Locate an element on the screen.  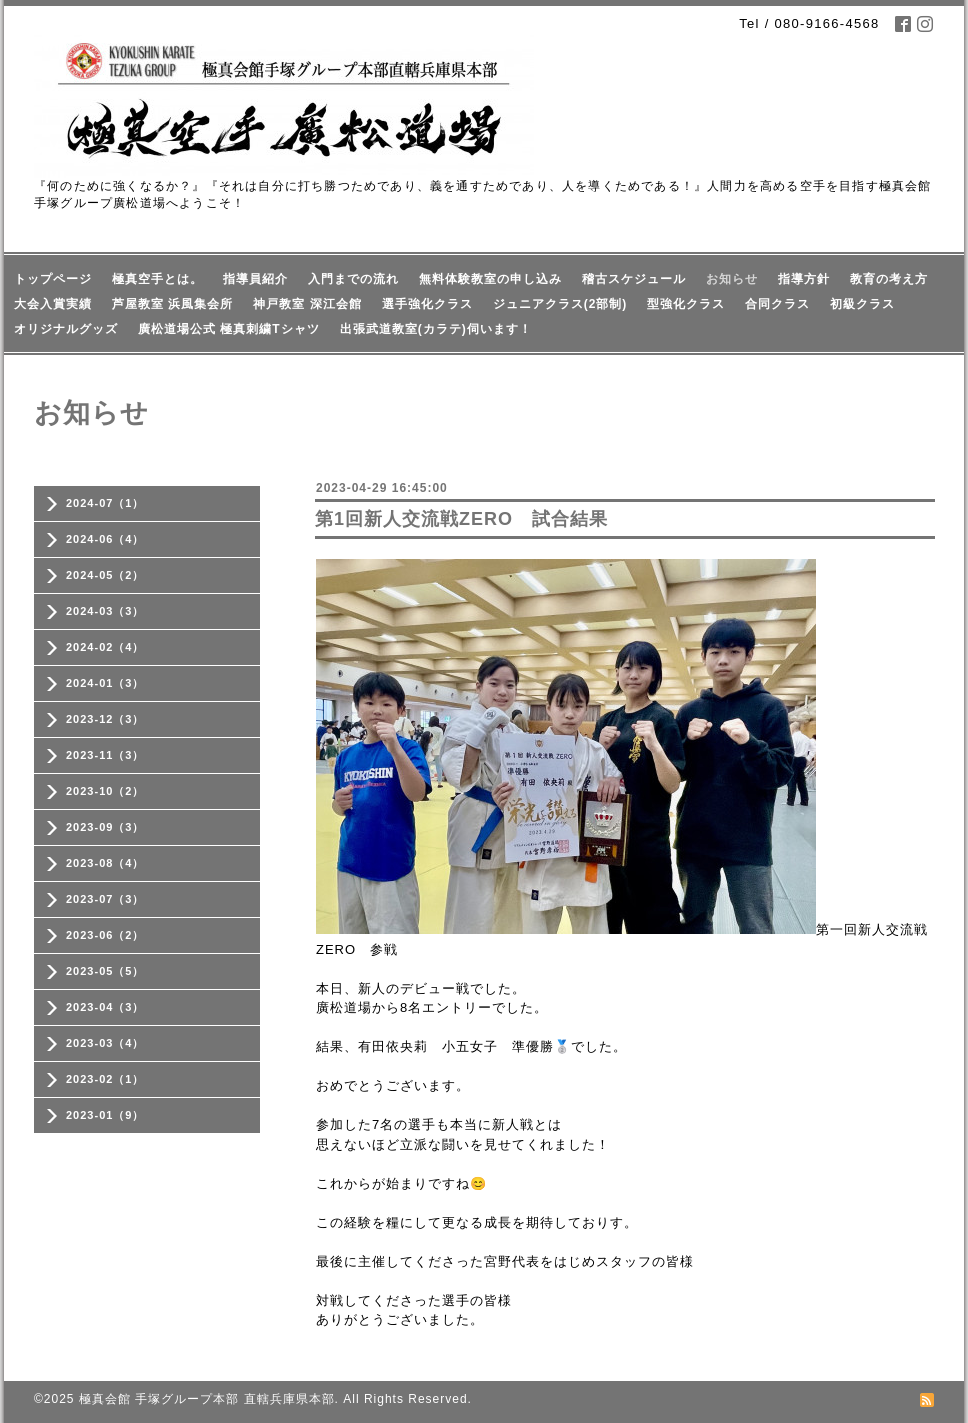
2023-08（4） is located at coordinates (105, 863).